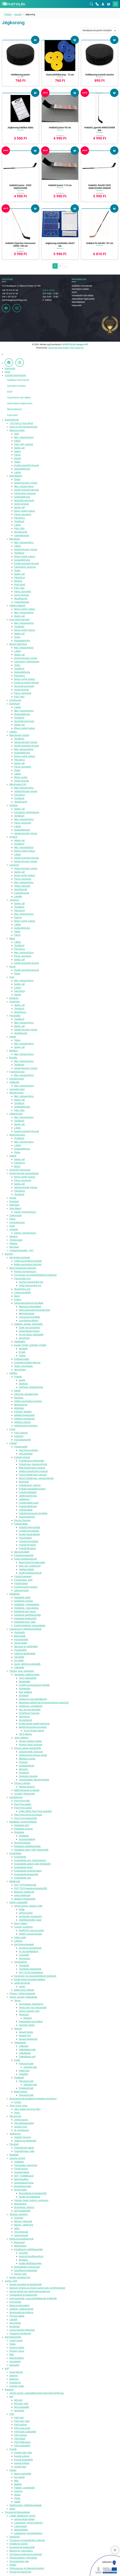 Image resolution: width=120 pixels, height=2576 pixels. Describe the element at coordinates (27, 1664) in the screenshot. I see `Sarok, lábfej-és talpvédők` at that location.